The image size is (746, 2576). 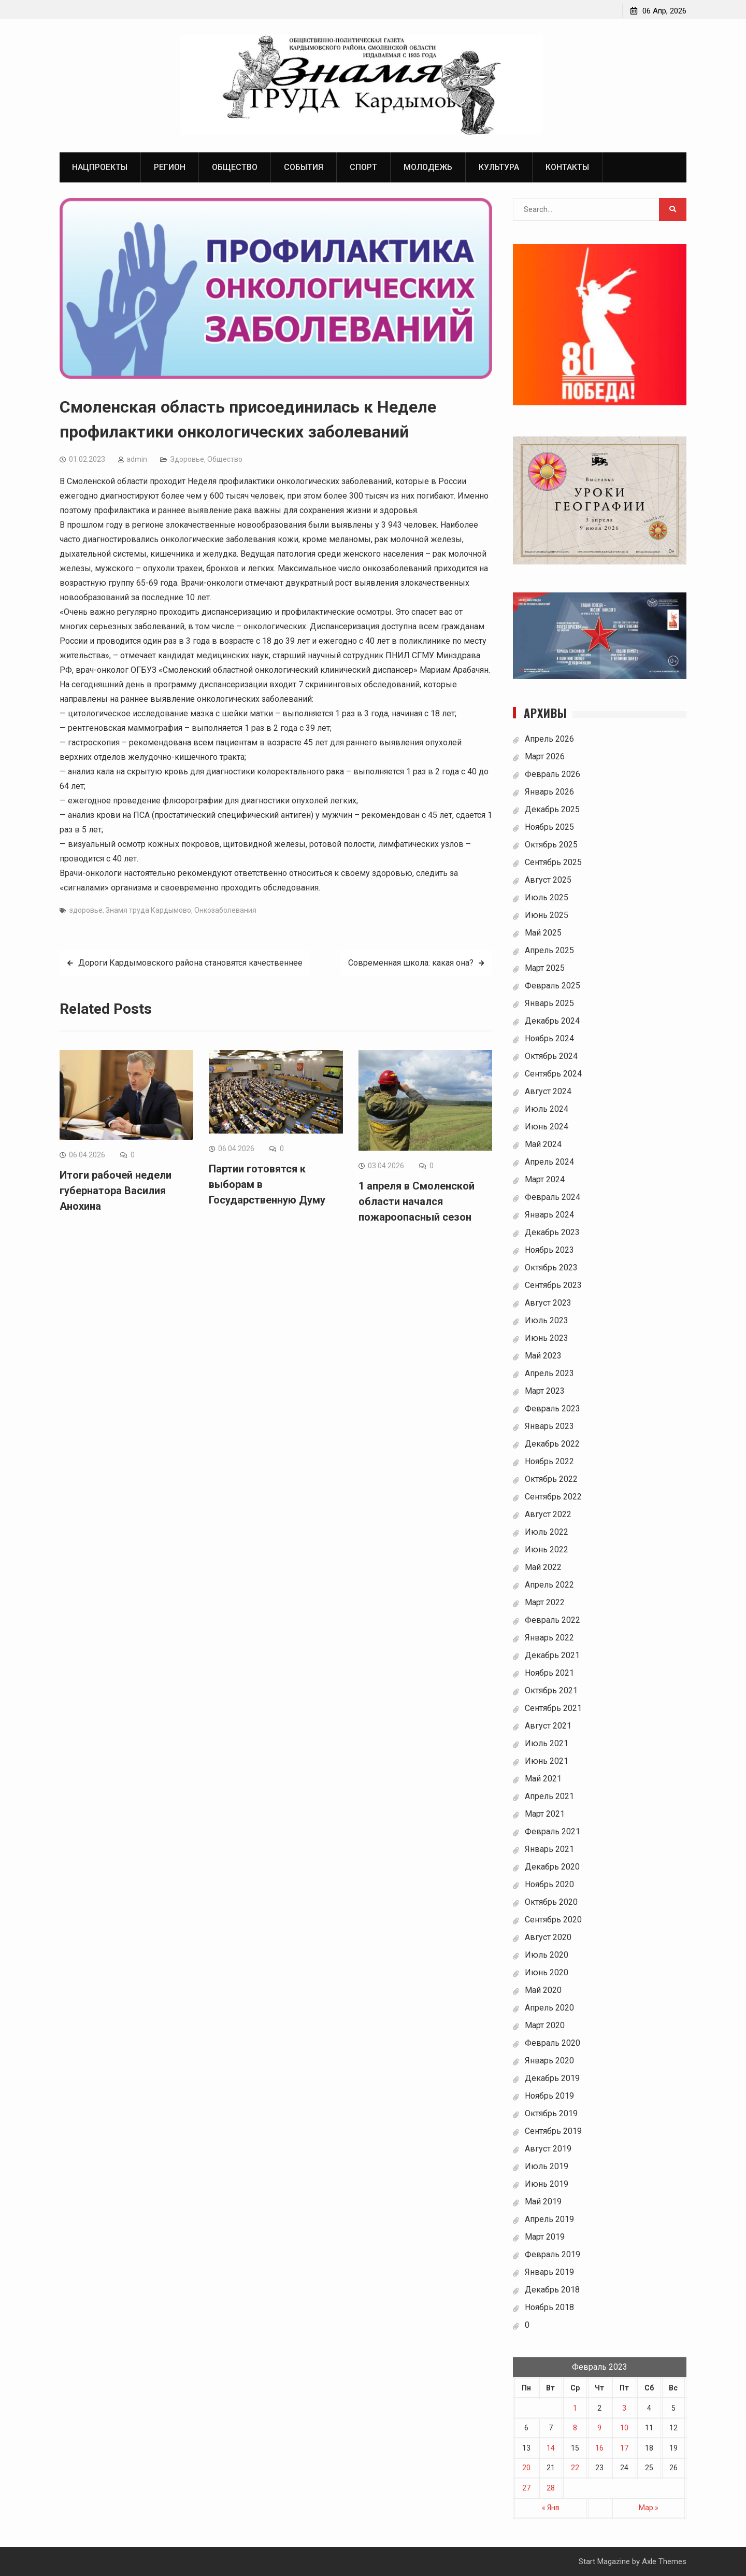 I want to click on Март 2021, so click(x=545, y=1814).